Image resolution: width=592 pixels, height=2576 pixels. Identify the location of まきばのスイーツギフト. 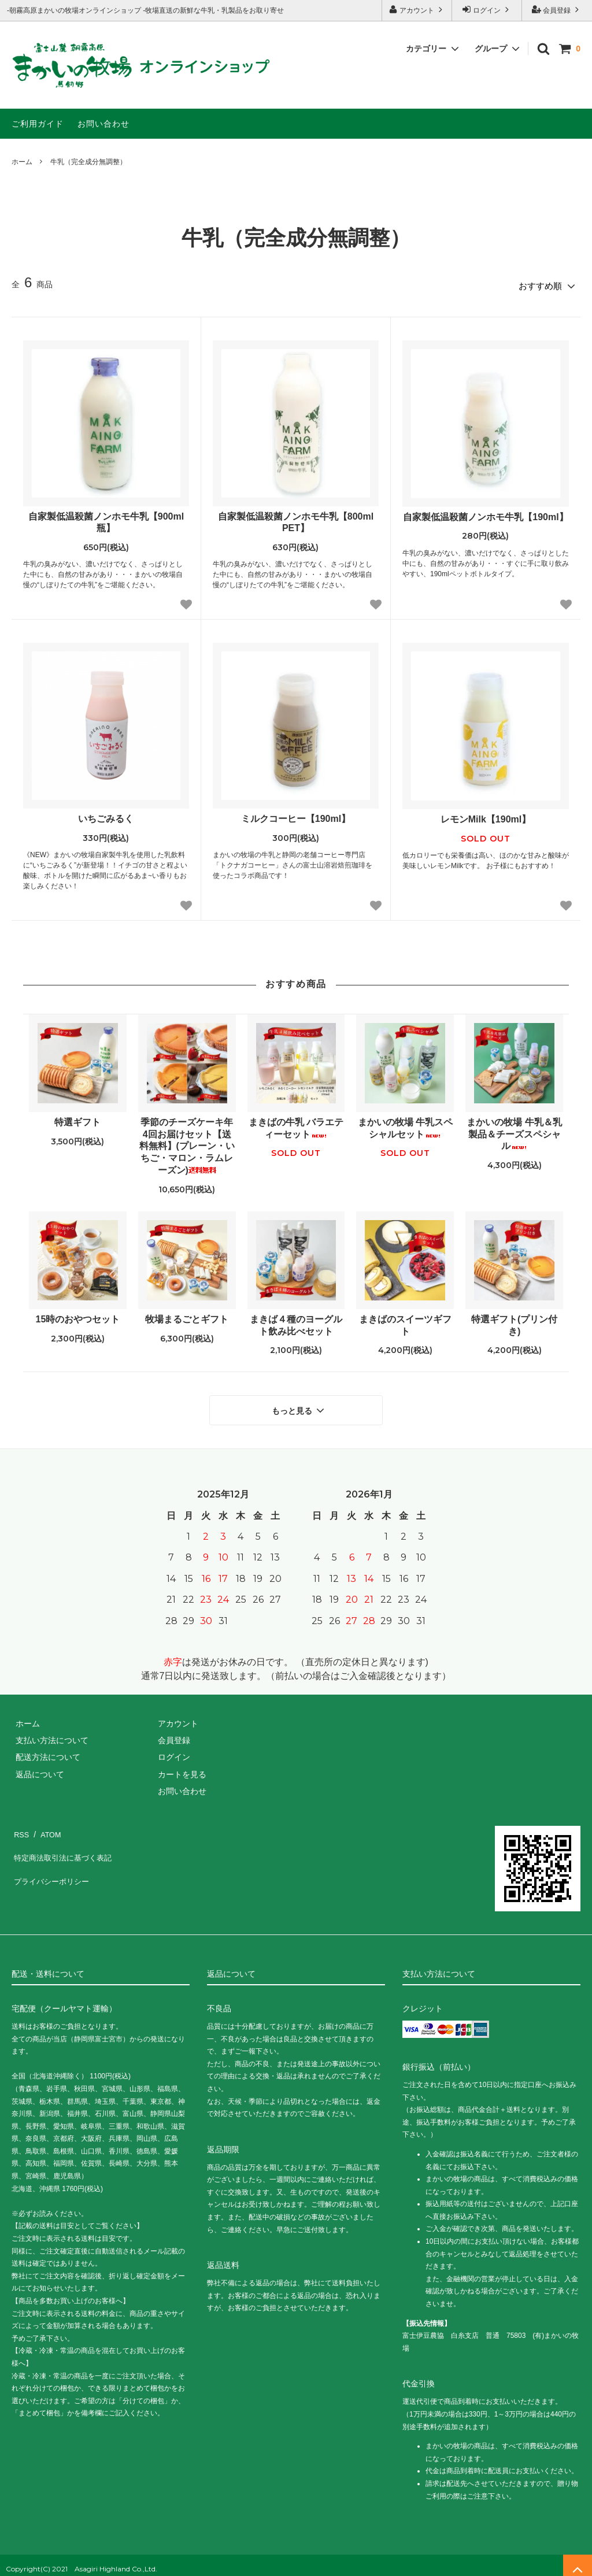
(405, 1321).